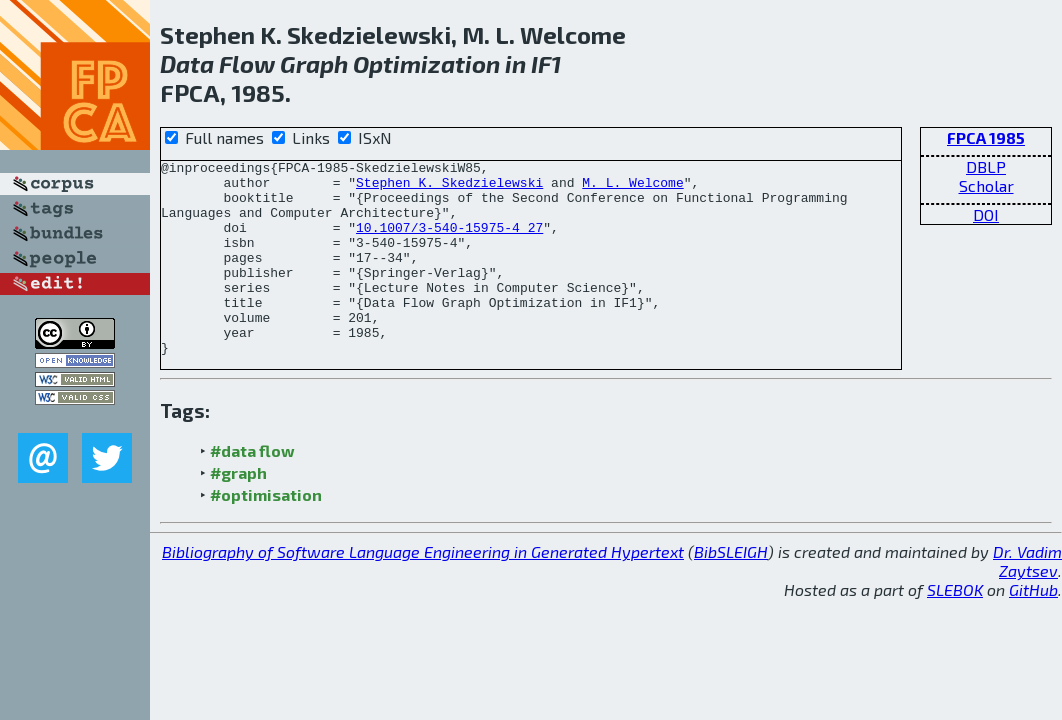 This screenshot has width=1062, height=720. I want to click on Flow, so click(247, 63).